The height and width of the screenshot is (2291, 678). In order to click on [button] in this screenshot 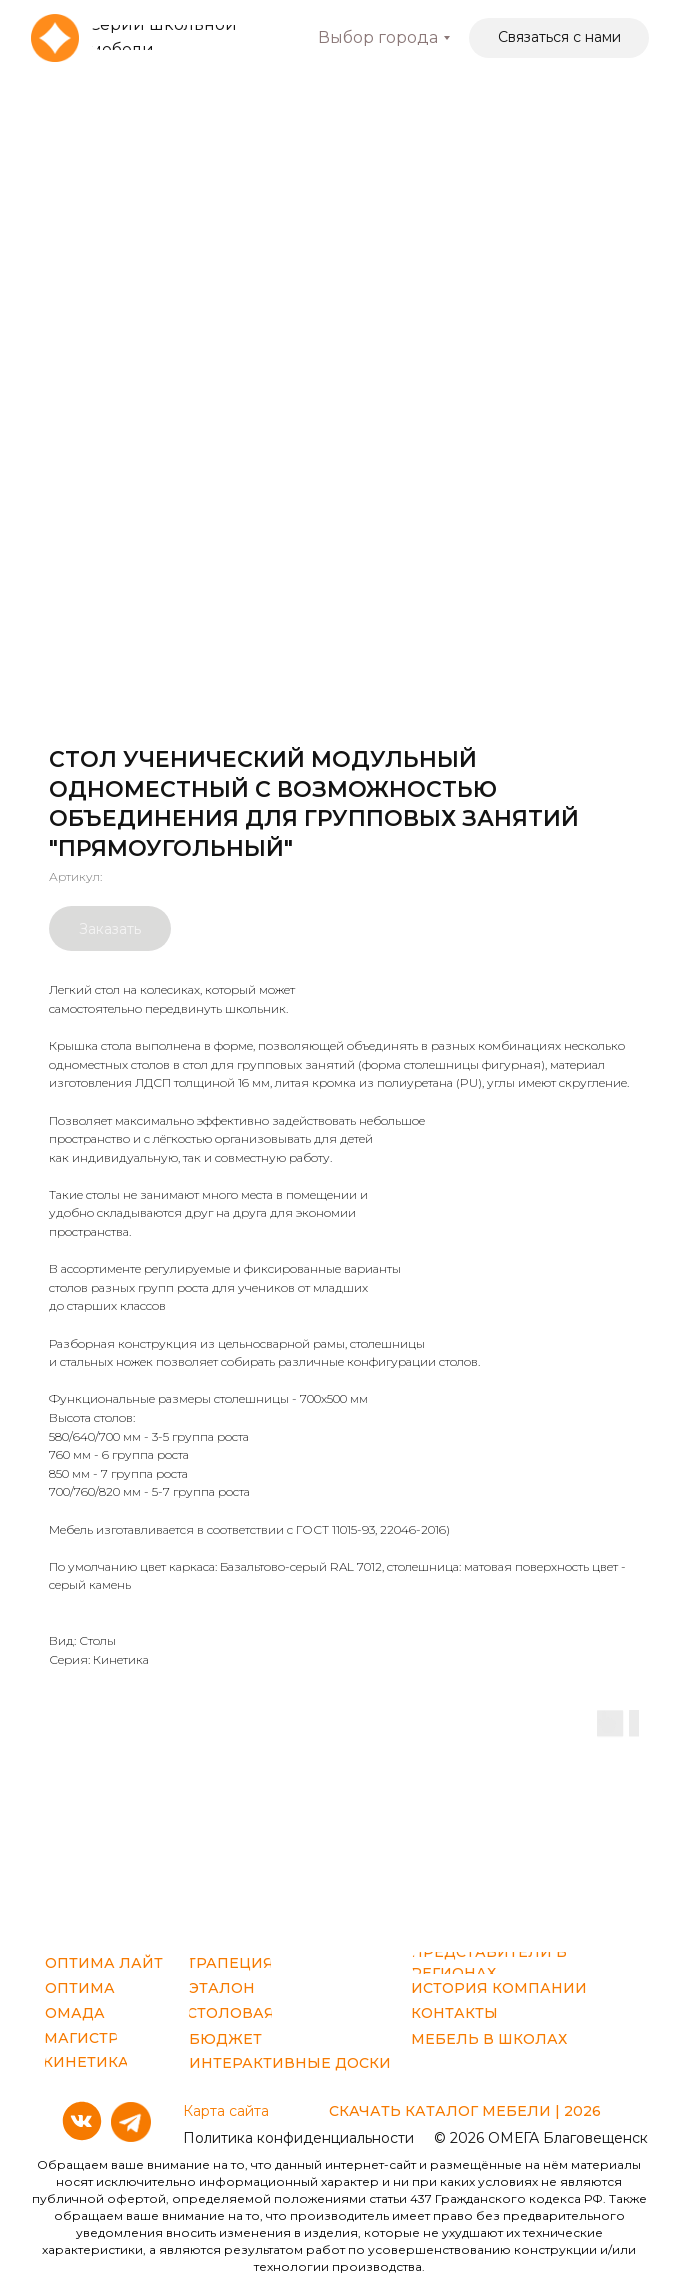, I will do `click(559, 38)`.